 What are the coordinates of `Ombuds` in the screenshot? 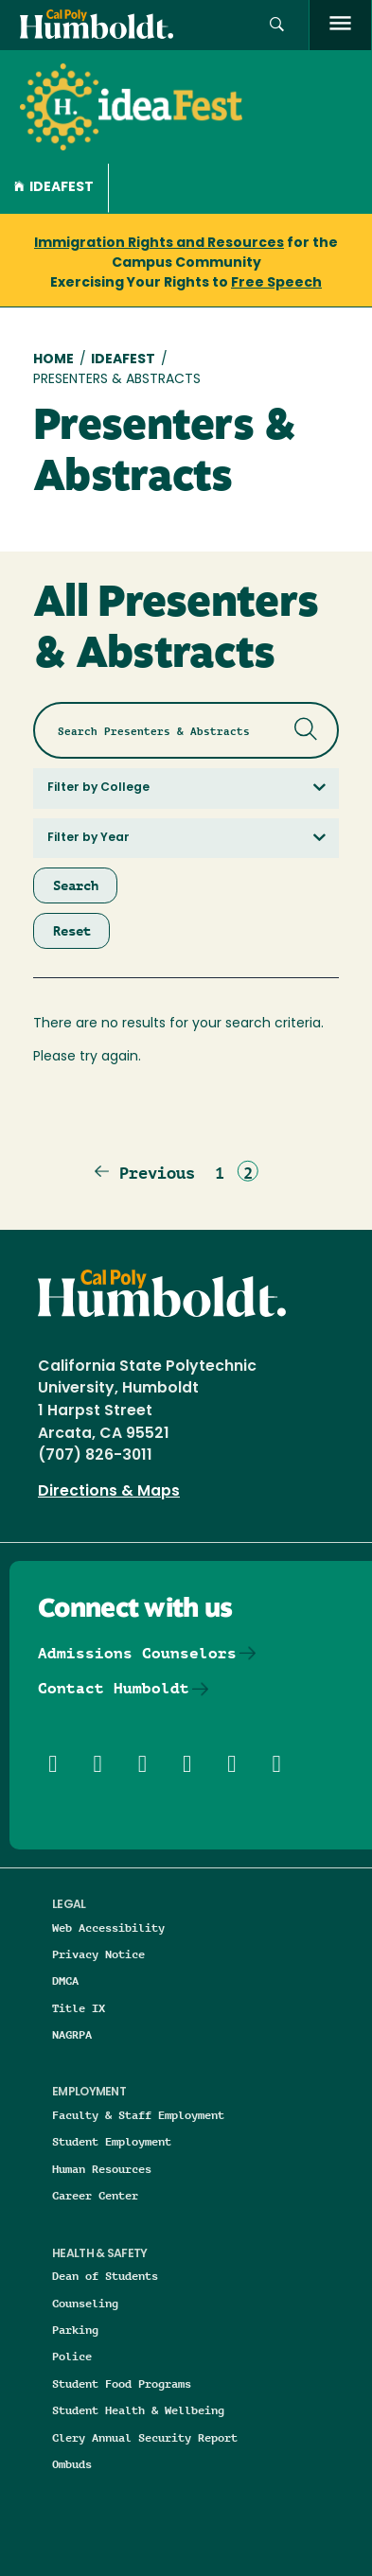 It's located at (72, 2464).